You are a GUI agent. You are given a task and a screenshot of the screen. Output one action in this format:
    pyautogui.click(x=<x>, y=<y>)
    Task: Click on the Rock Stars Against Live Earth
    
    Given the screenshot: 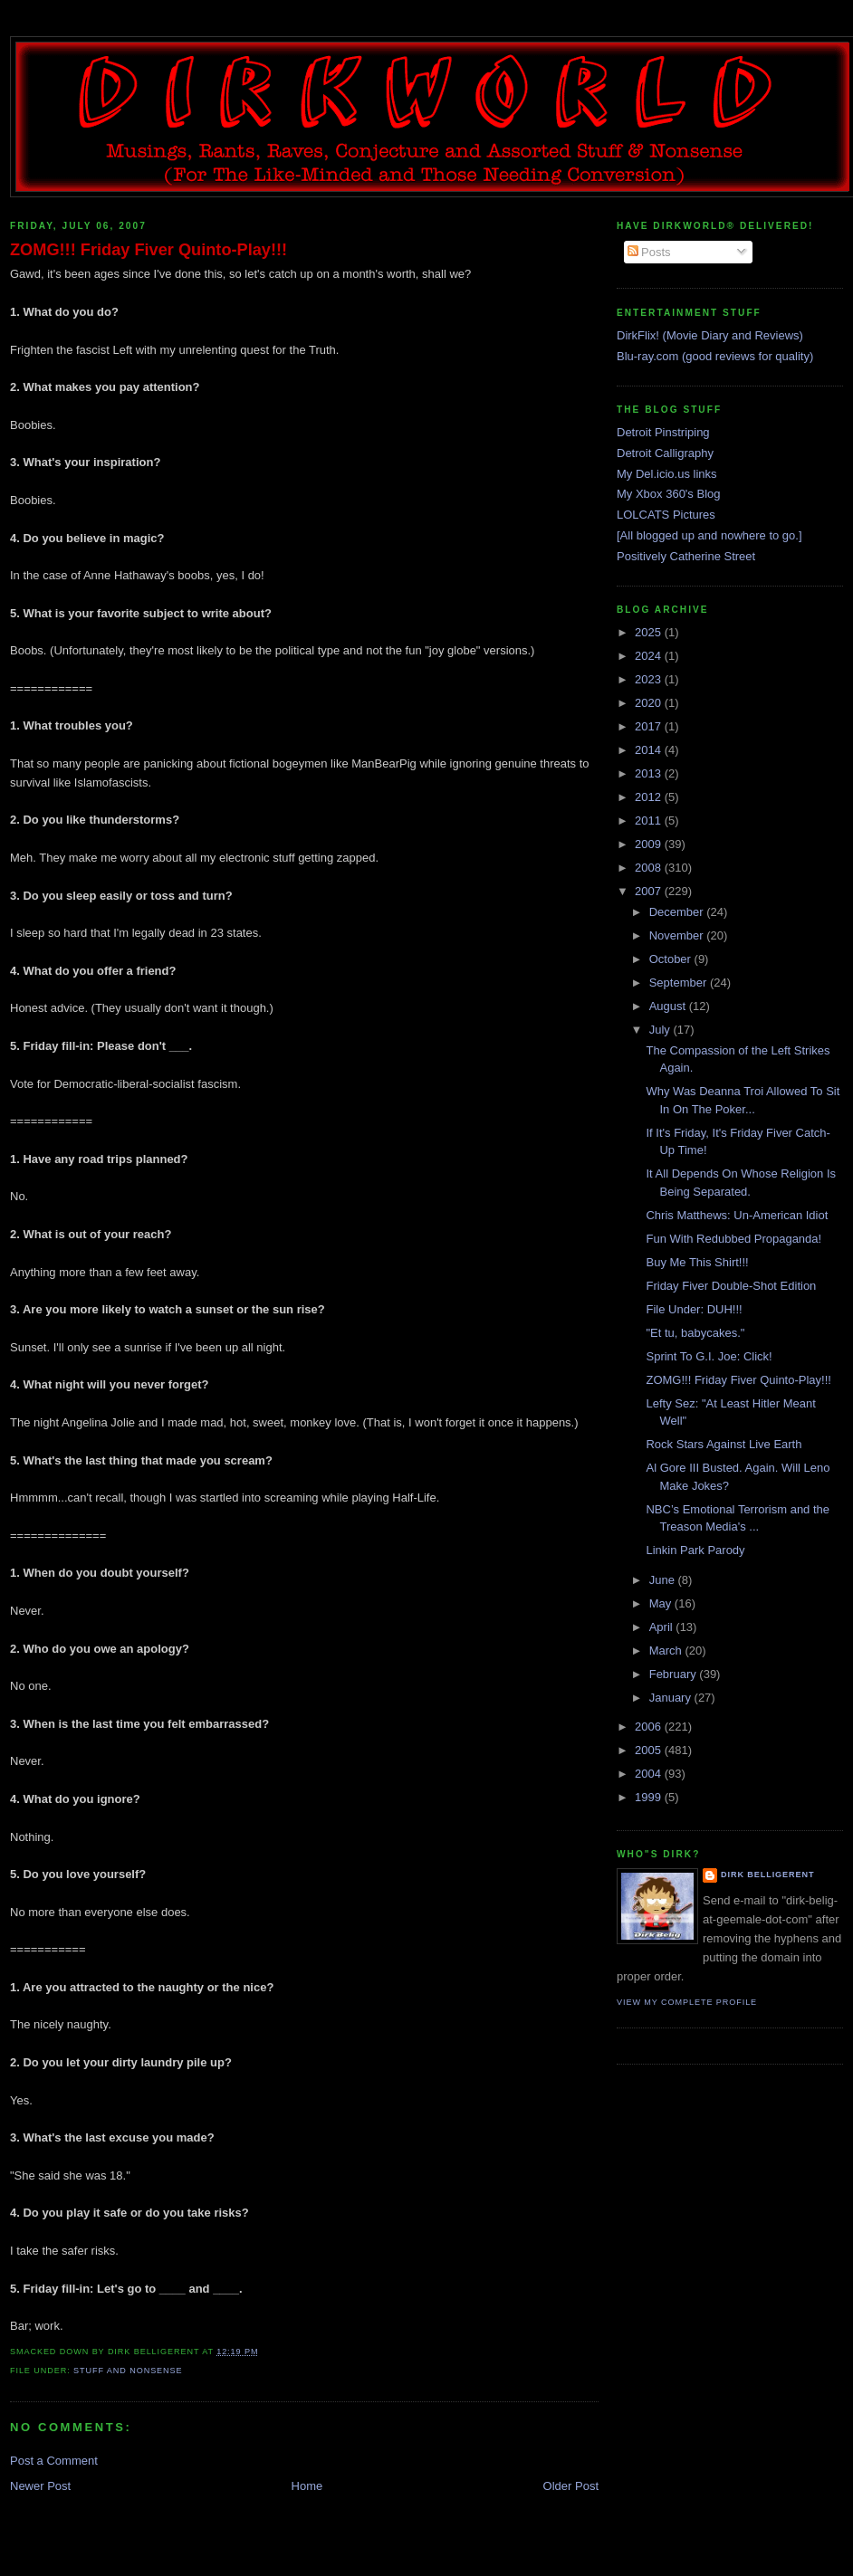 What is the action you would take?
    pyautogui.click(x=723, y=1444)
    